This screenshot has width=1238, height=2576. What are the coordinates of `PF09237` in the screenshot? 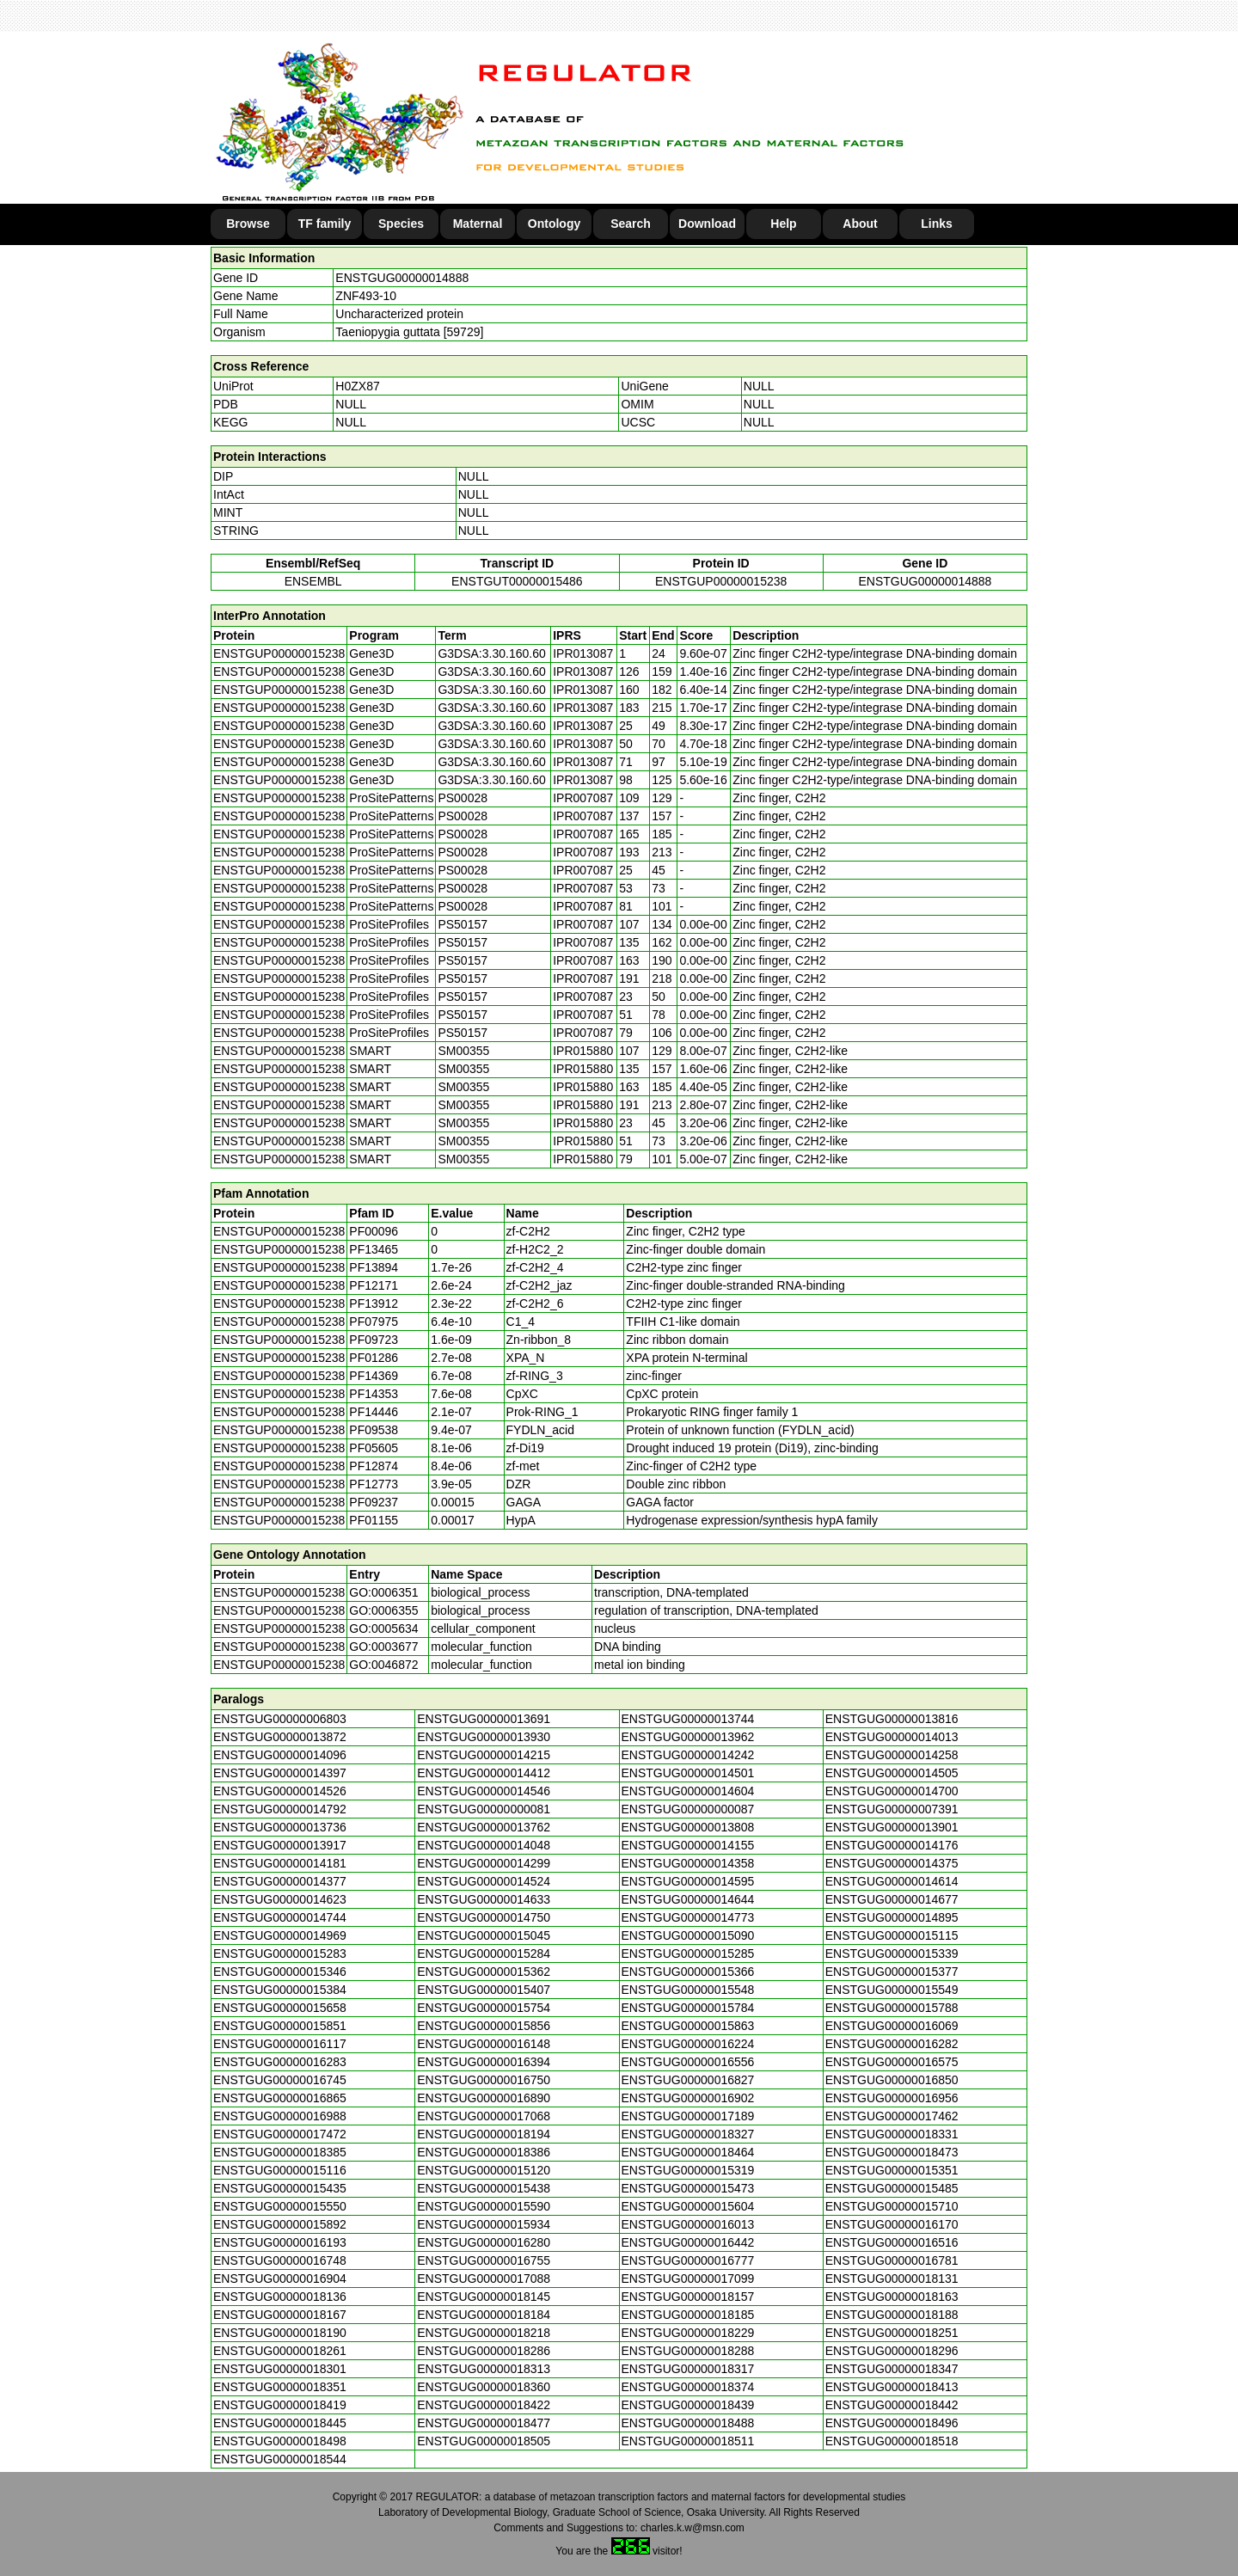 It's located at (373, 1502).